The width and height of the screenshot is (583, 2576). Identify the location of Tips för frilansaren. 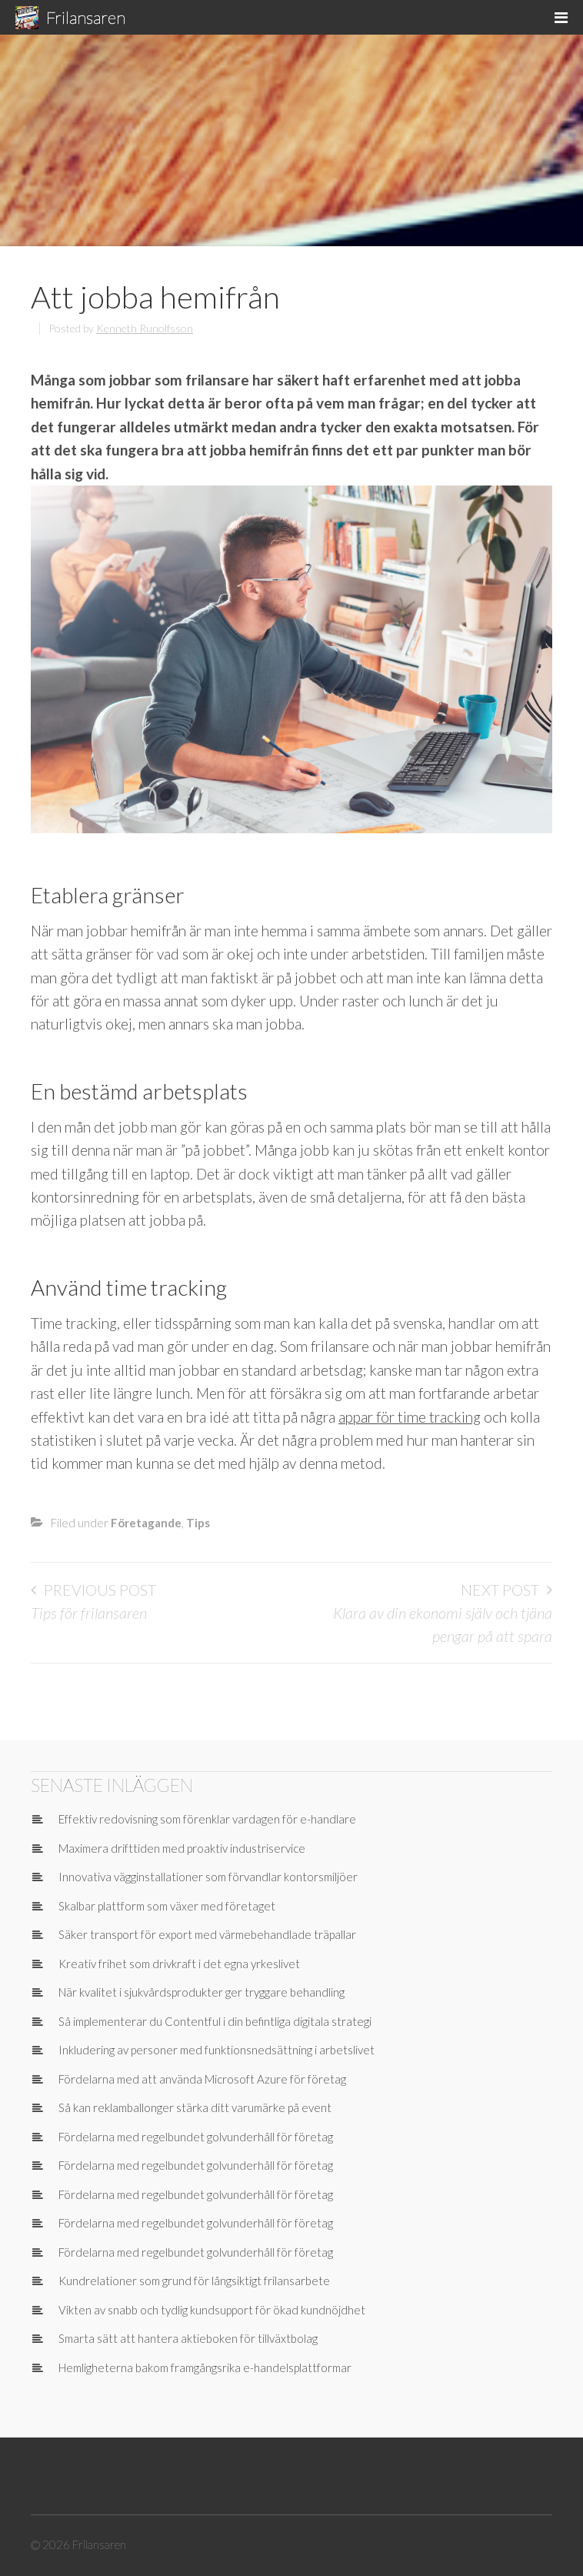
(89, 1612).